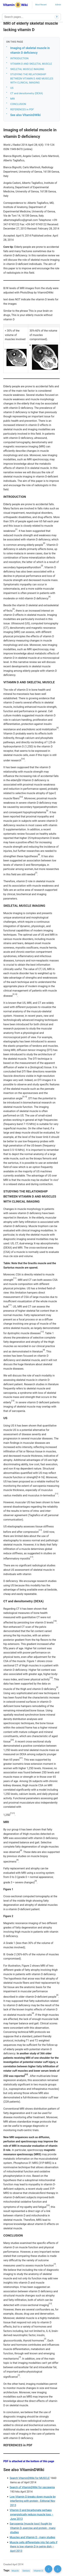  I want to click on Muscles and Vitamin D - many studies, so click(32, 2537).